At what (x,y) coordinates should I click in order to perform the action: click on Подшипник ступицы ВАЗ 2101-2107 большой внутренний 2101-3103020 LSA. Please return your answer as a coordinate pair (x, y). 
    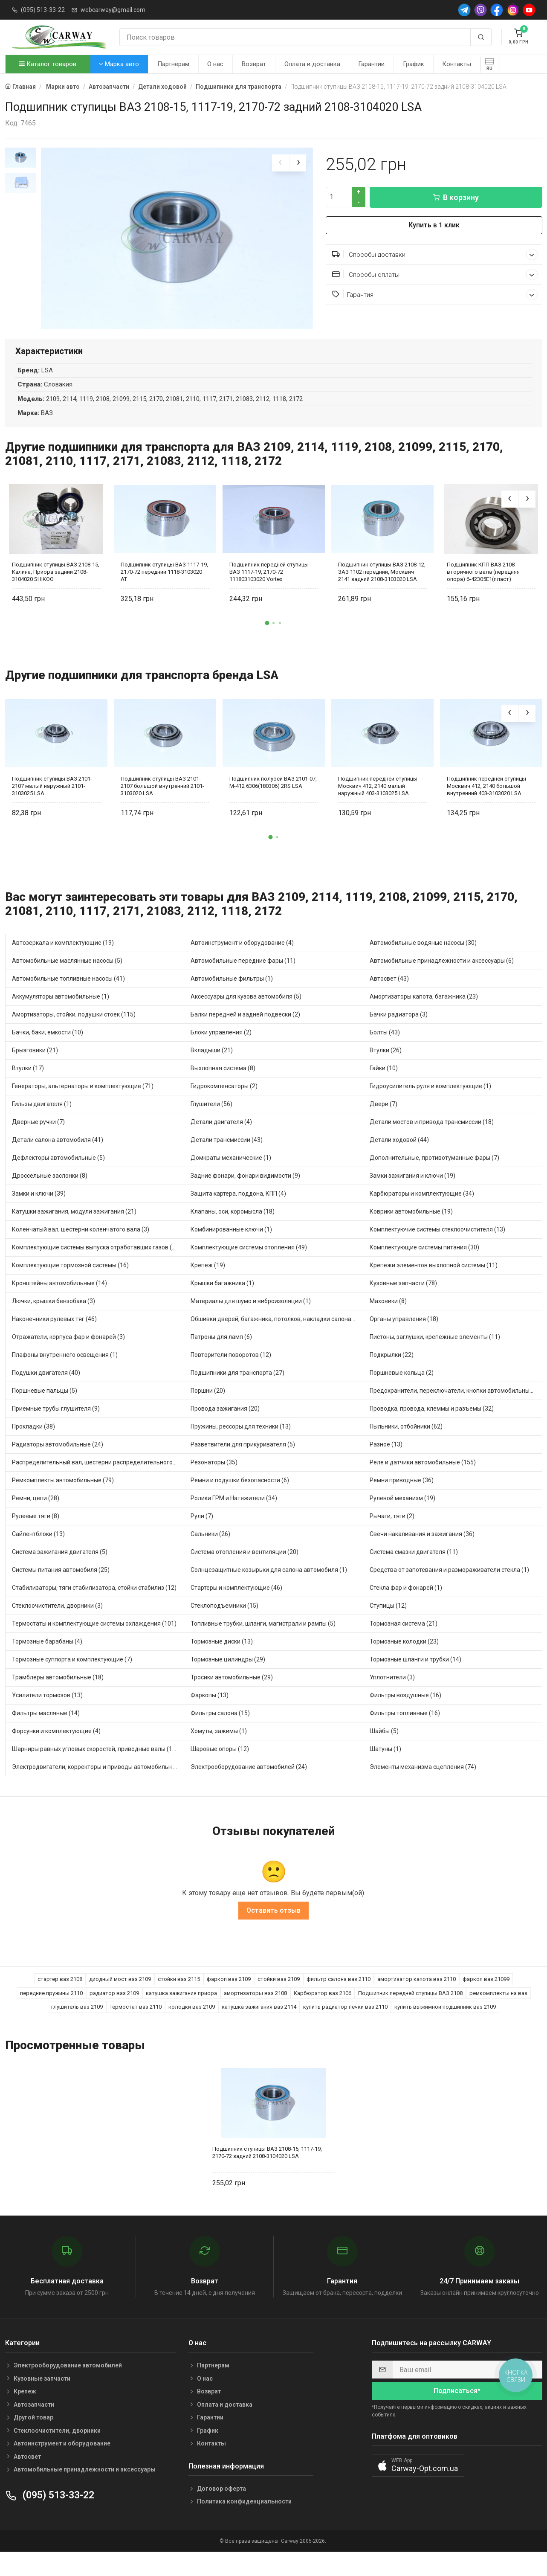
    Looking at the image, I should click on (162, 803).